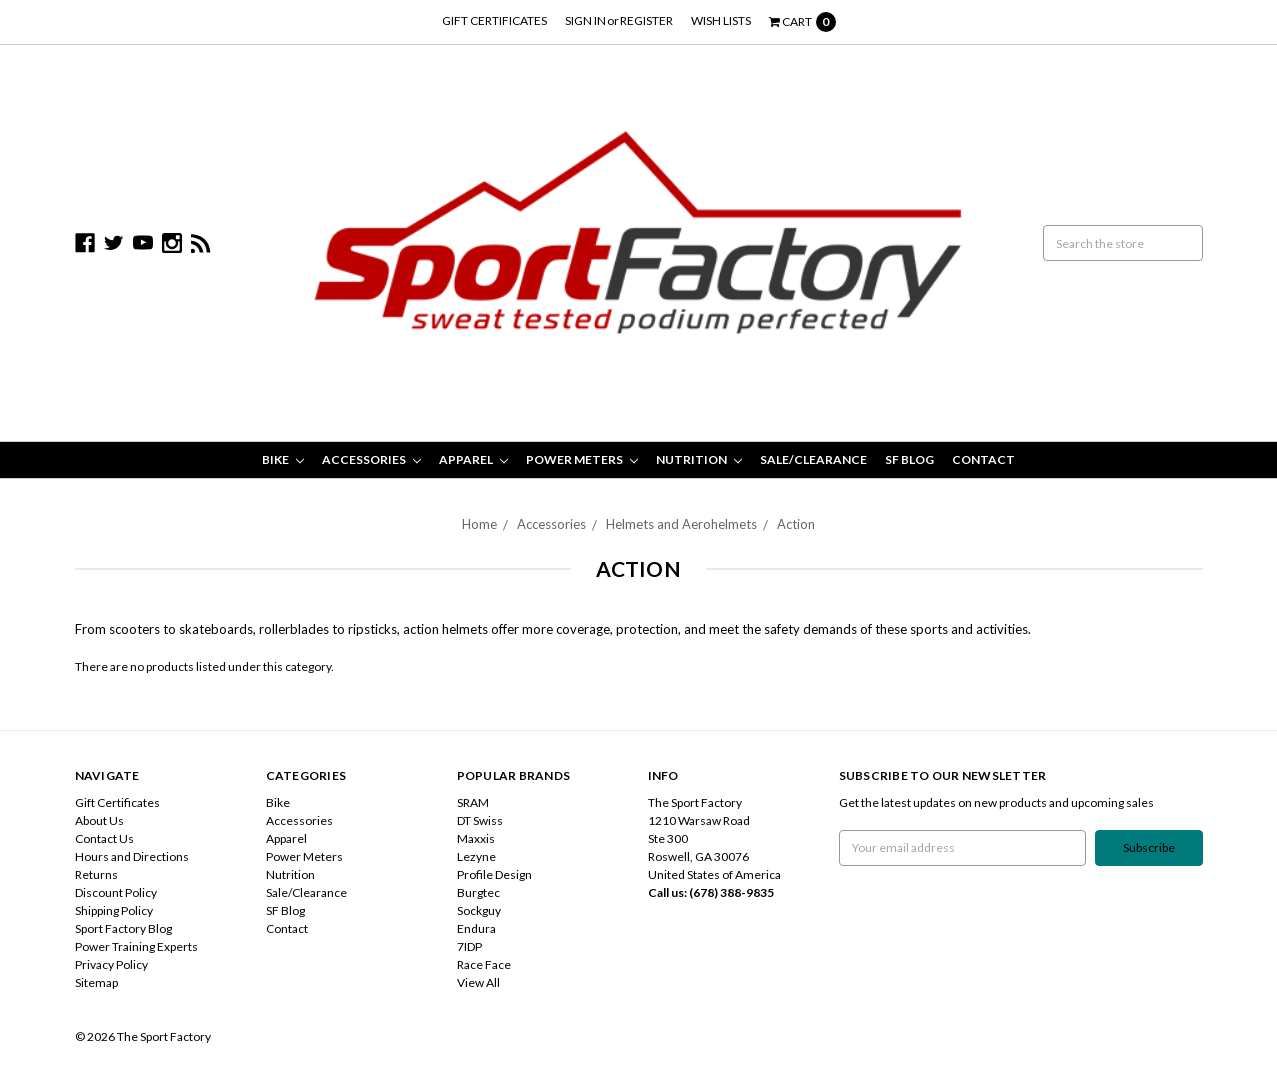 This screenshot has width=1277, height=1082. What do you see at coordinates (813, 459) in the screenshot?
I see `Sale/Clearance` at bounding box center [813, 459].